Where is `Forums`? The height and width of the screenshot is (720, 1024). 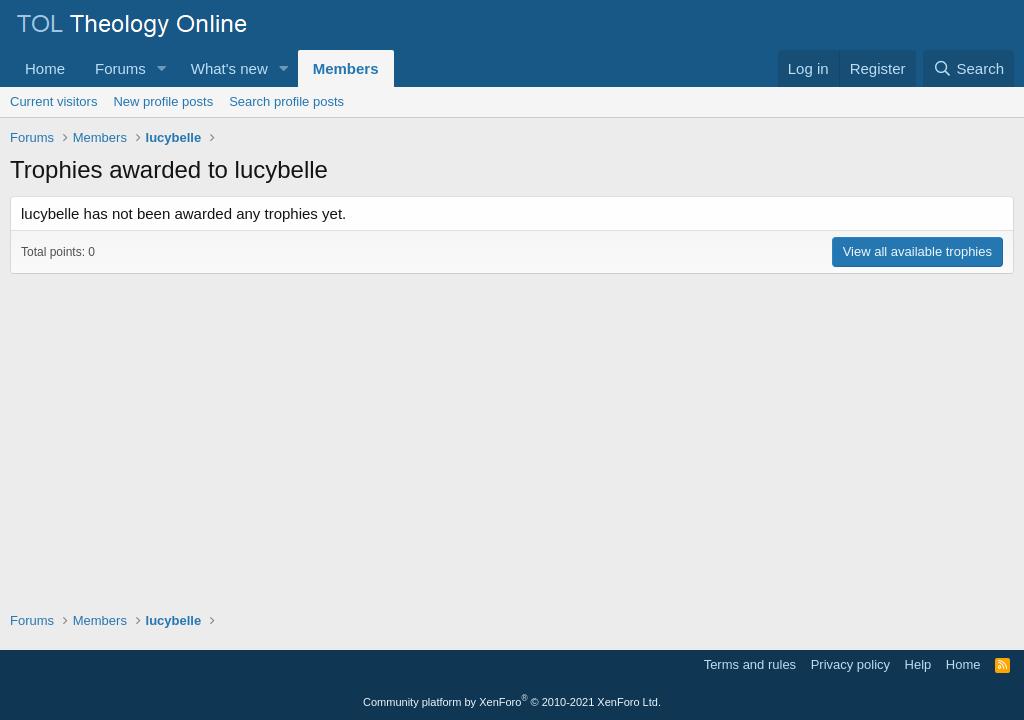 Forums is located at coordinates (120, 68).